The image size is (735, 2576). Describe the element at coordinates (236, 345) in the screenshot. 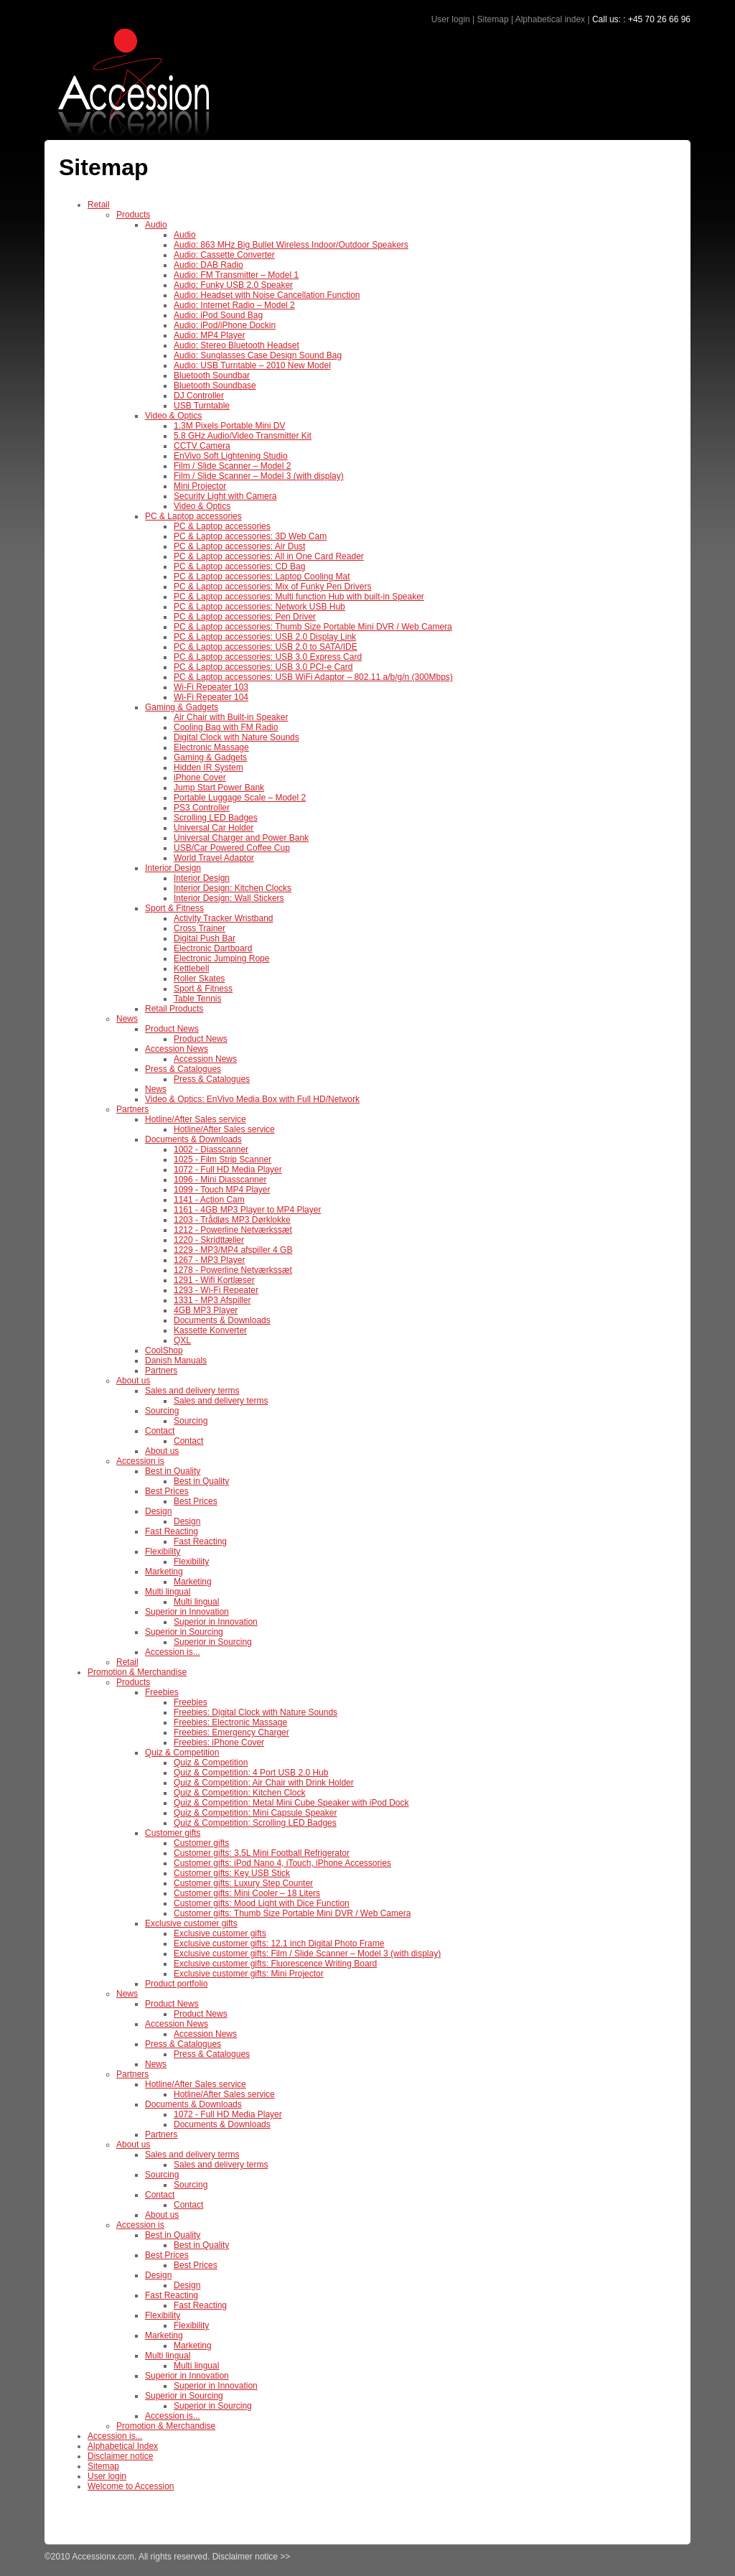

I see `Audio: Stereo Bluetooth Headset` at that location.